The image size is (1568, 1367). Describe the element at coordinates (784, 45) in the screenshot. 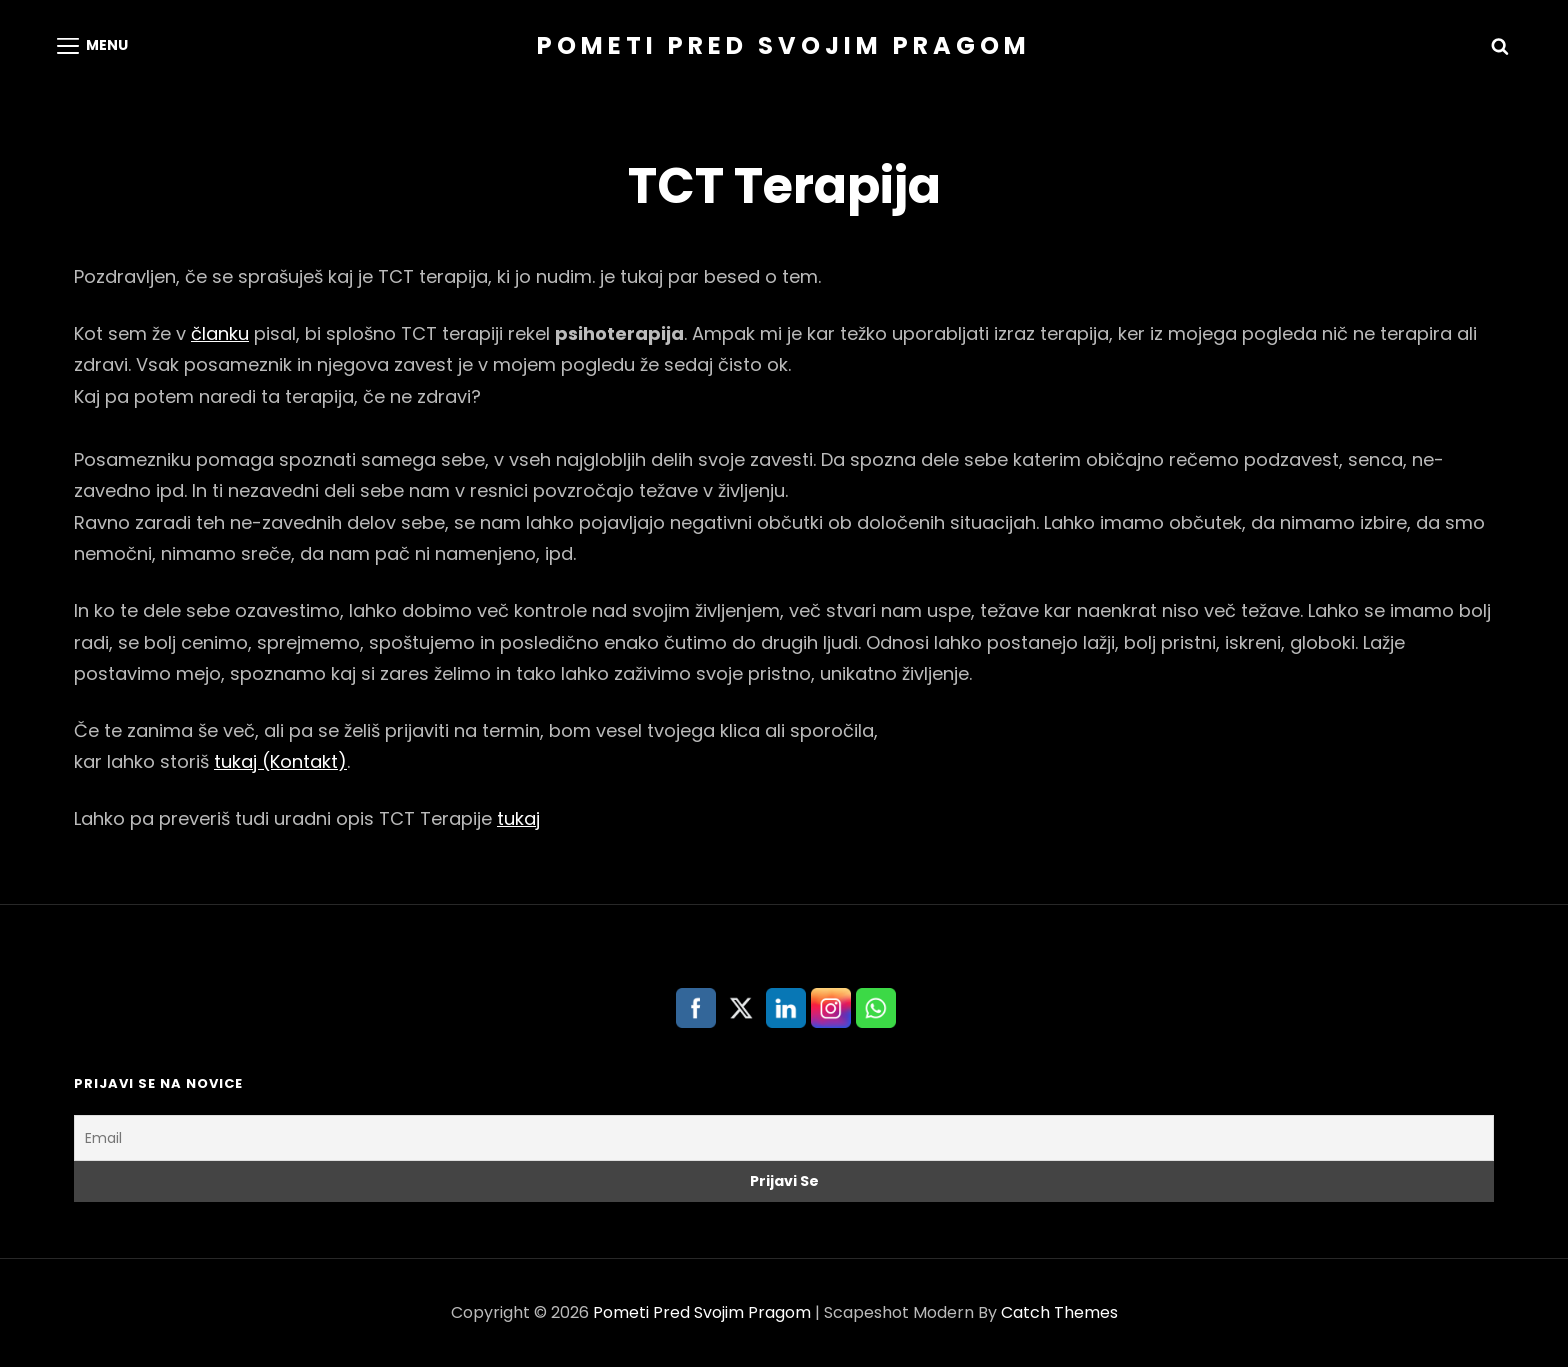

I see `Pometi Pred Svojim Pragom` at that location.